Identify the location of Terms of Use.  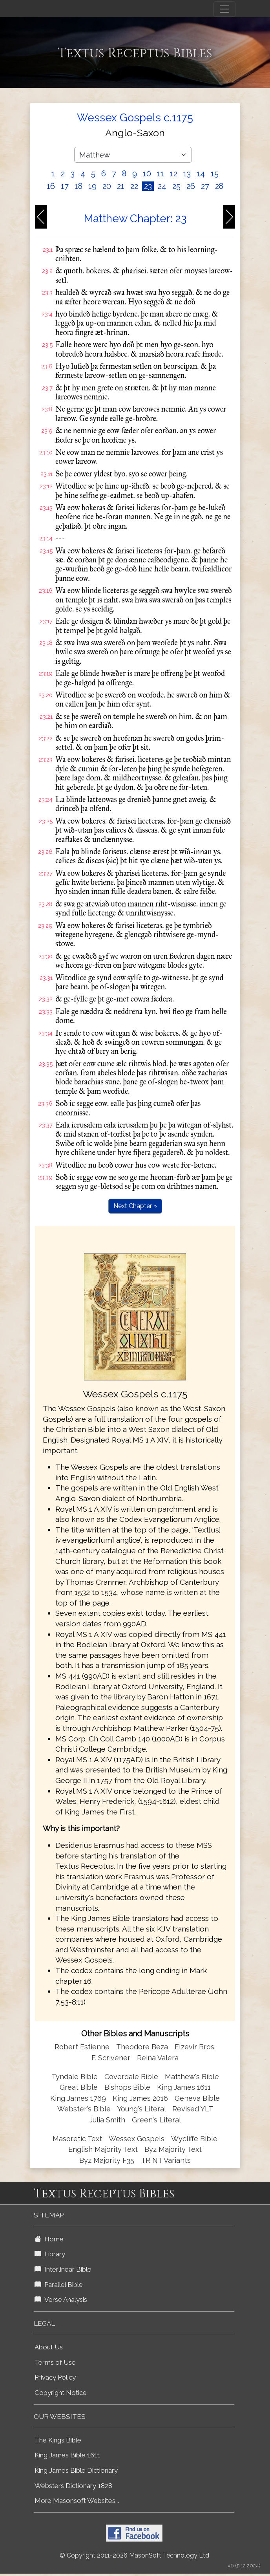
(55, 2362).